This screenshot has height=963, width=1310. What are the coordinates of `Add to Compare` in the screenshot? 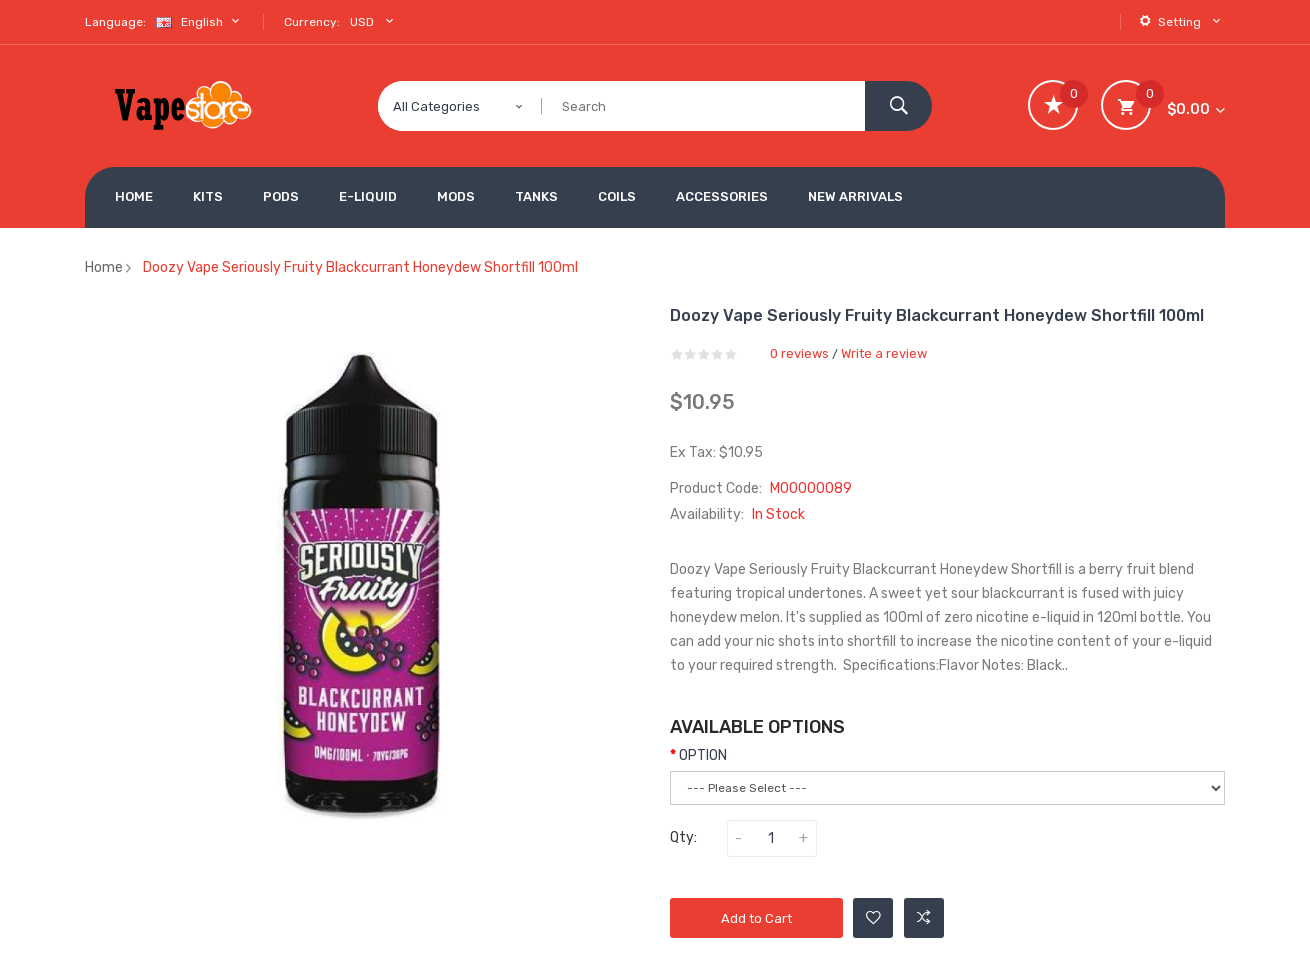 It's located at (924, 918).